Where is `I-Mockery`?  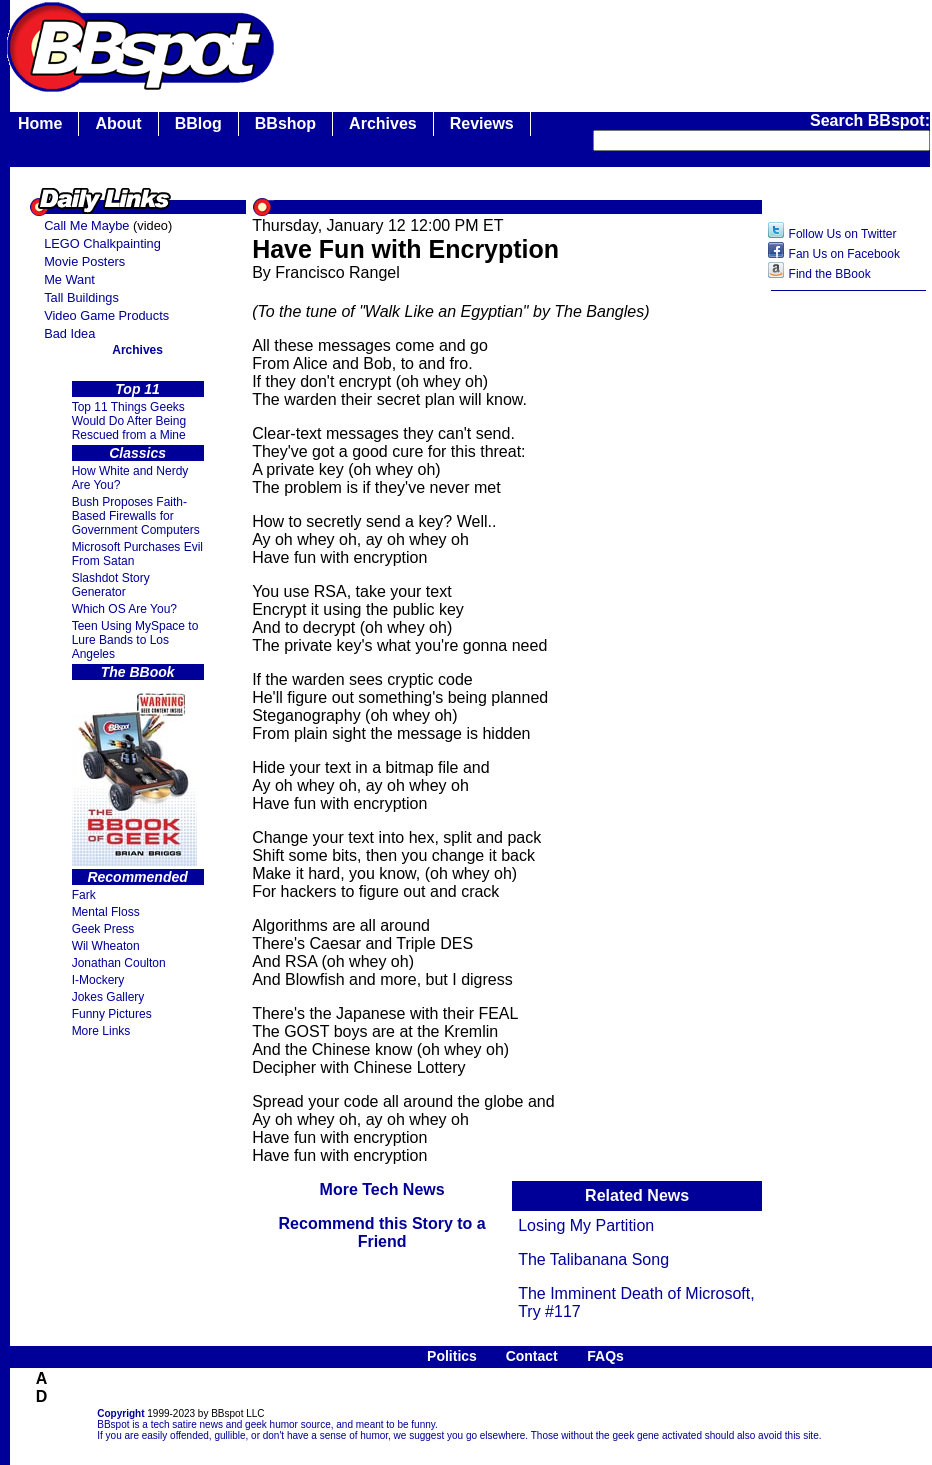 I-Mockery is located at coordinates (98, 980).